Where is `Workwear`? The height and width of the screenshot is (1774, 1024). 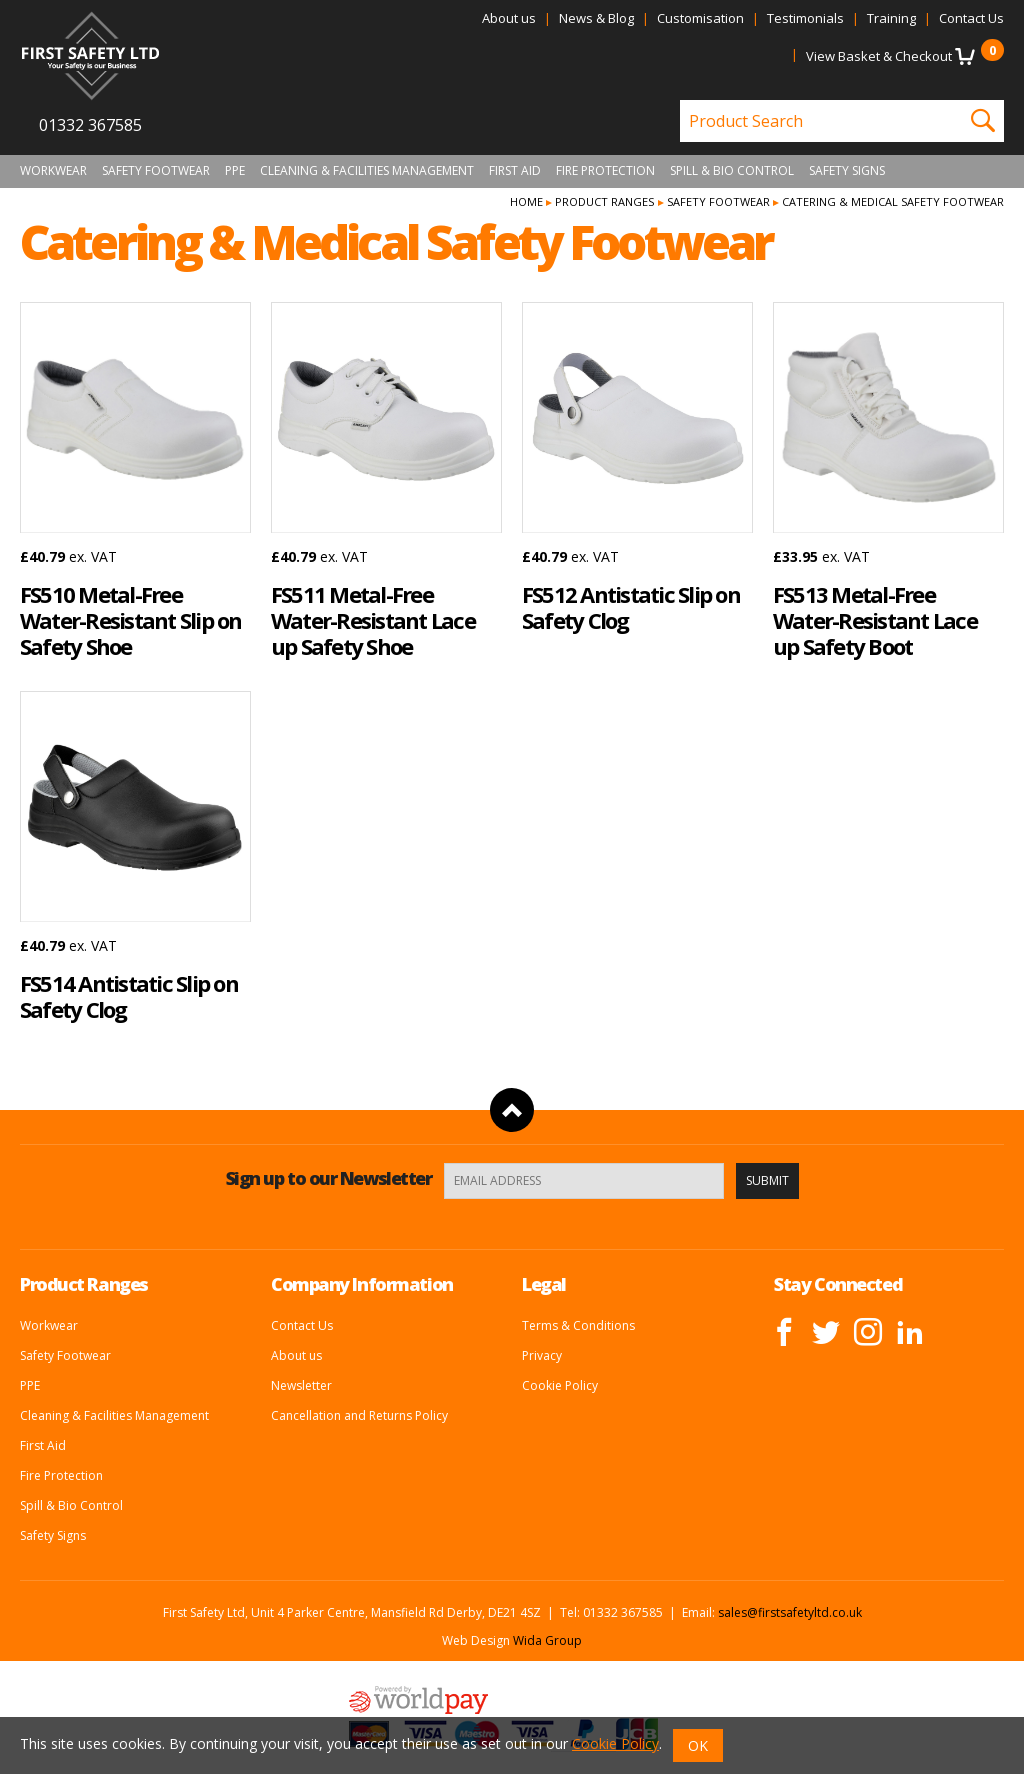
Workwear is located at coordinates (53, 171).